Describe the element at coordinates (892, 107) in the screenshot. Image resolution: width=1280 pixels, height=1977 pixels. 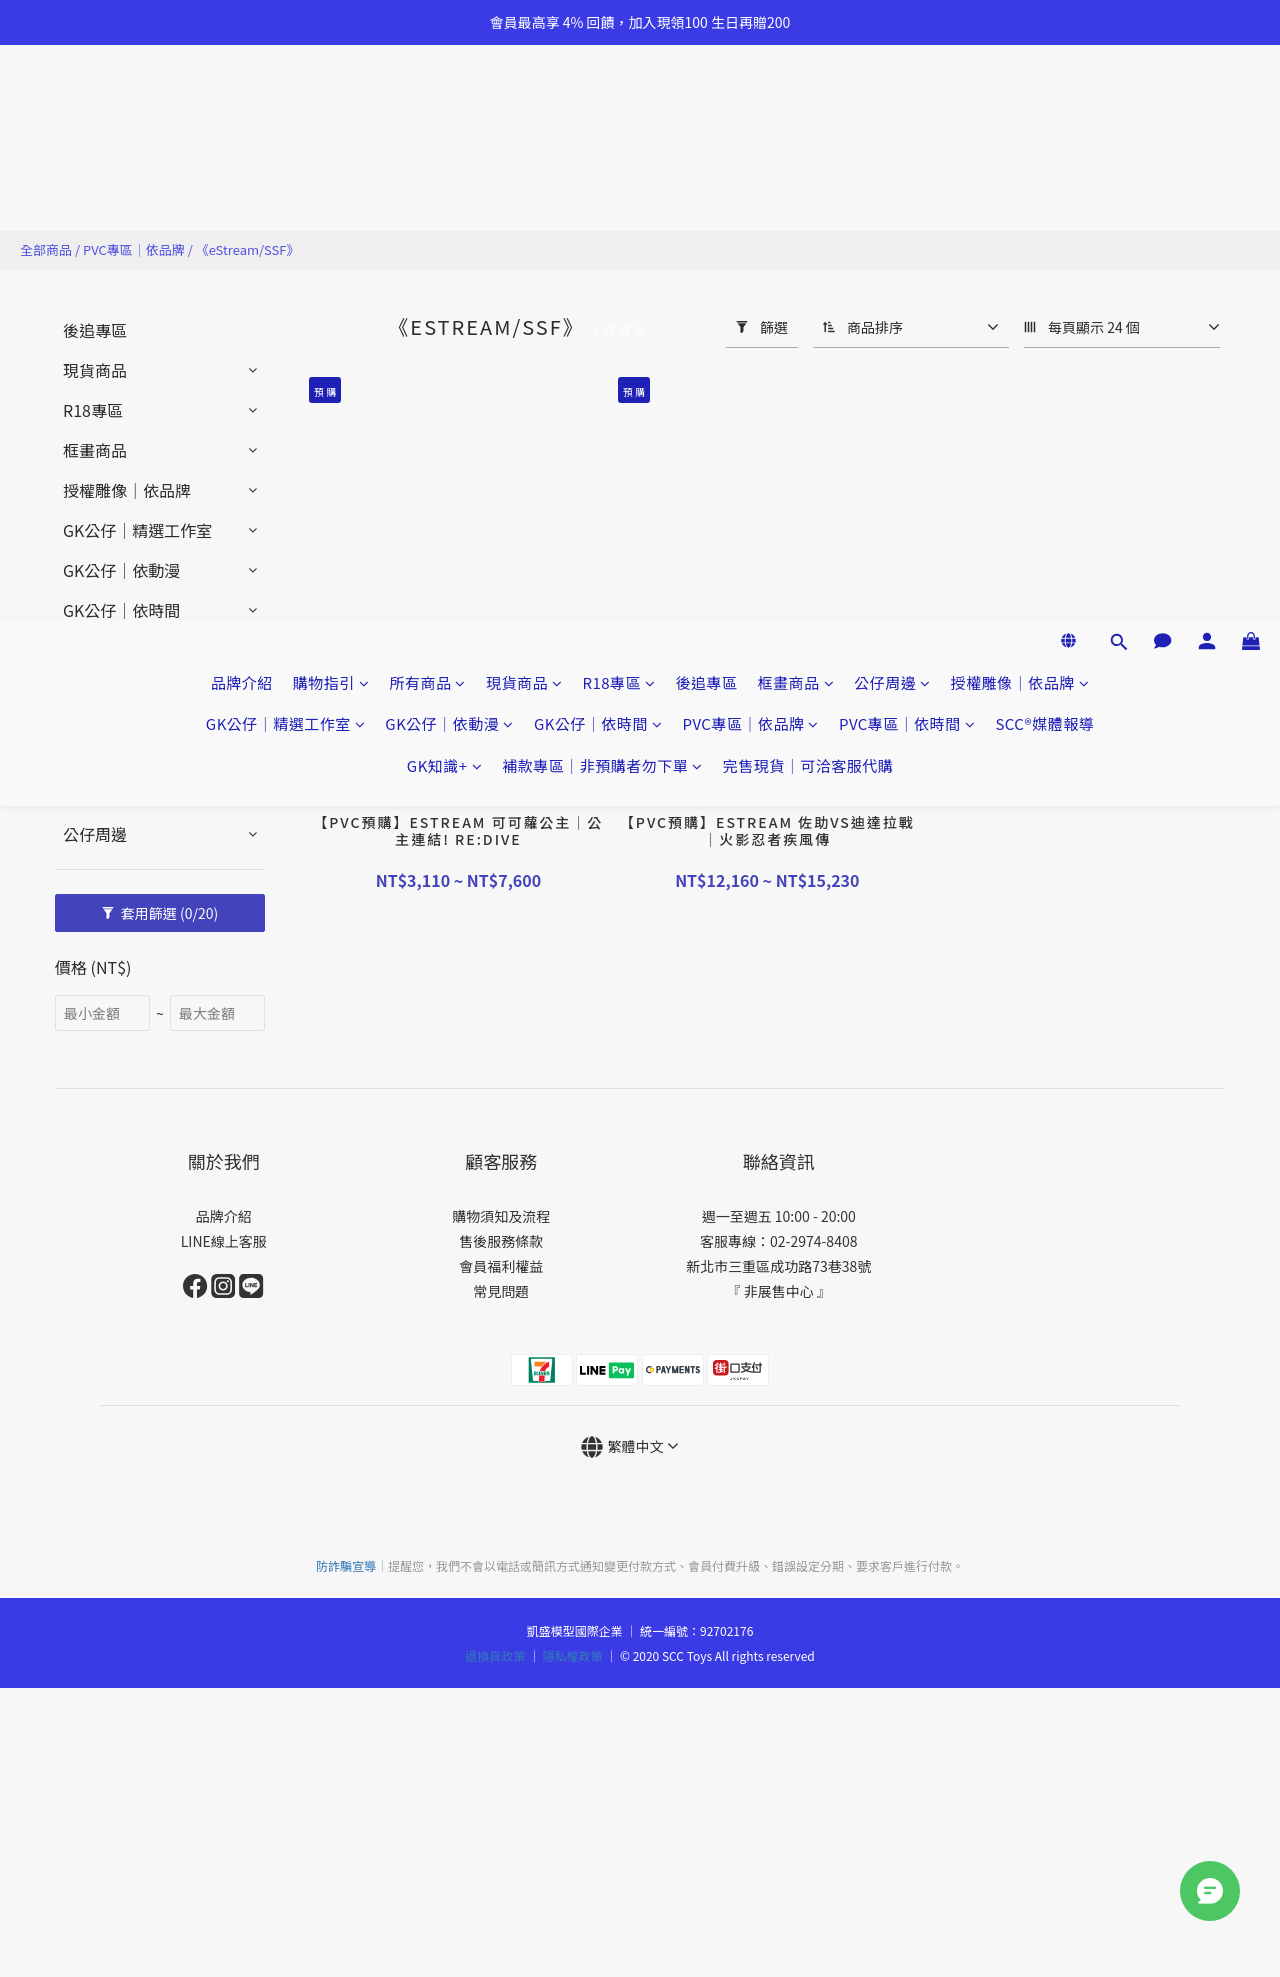
I see `公仔周邊` at that location.